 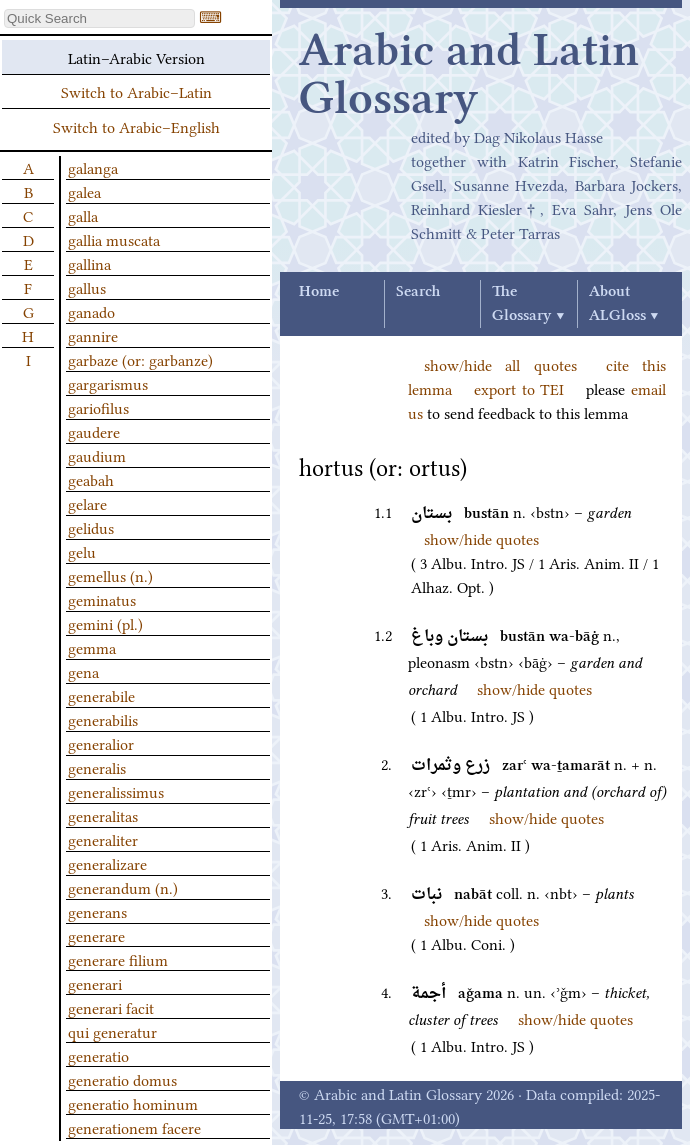 I want to click on gallina, so click(x=89, y=263).